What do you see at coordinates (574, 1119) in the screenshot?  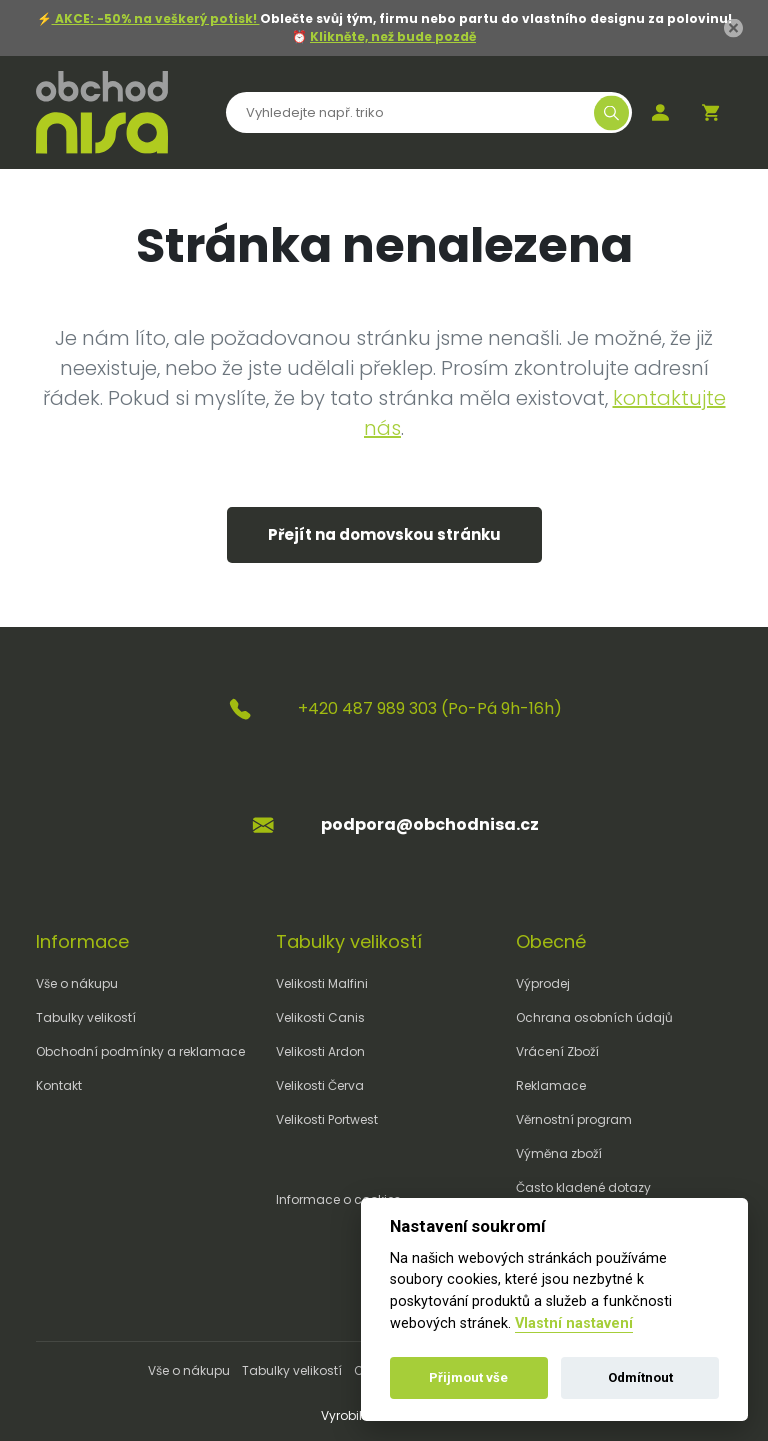 I see `Věrnostní program` at bounding box center [574, 1119].